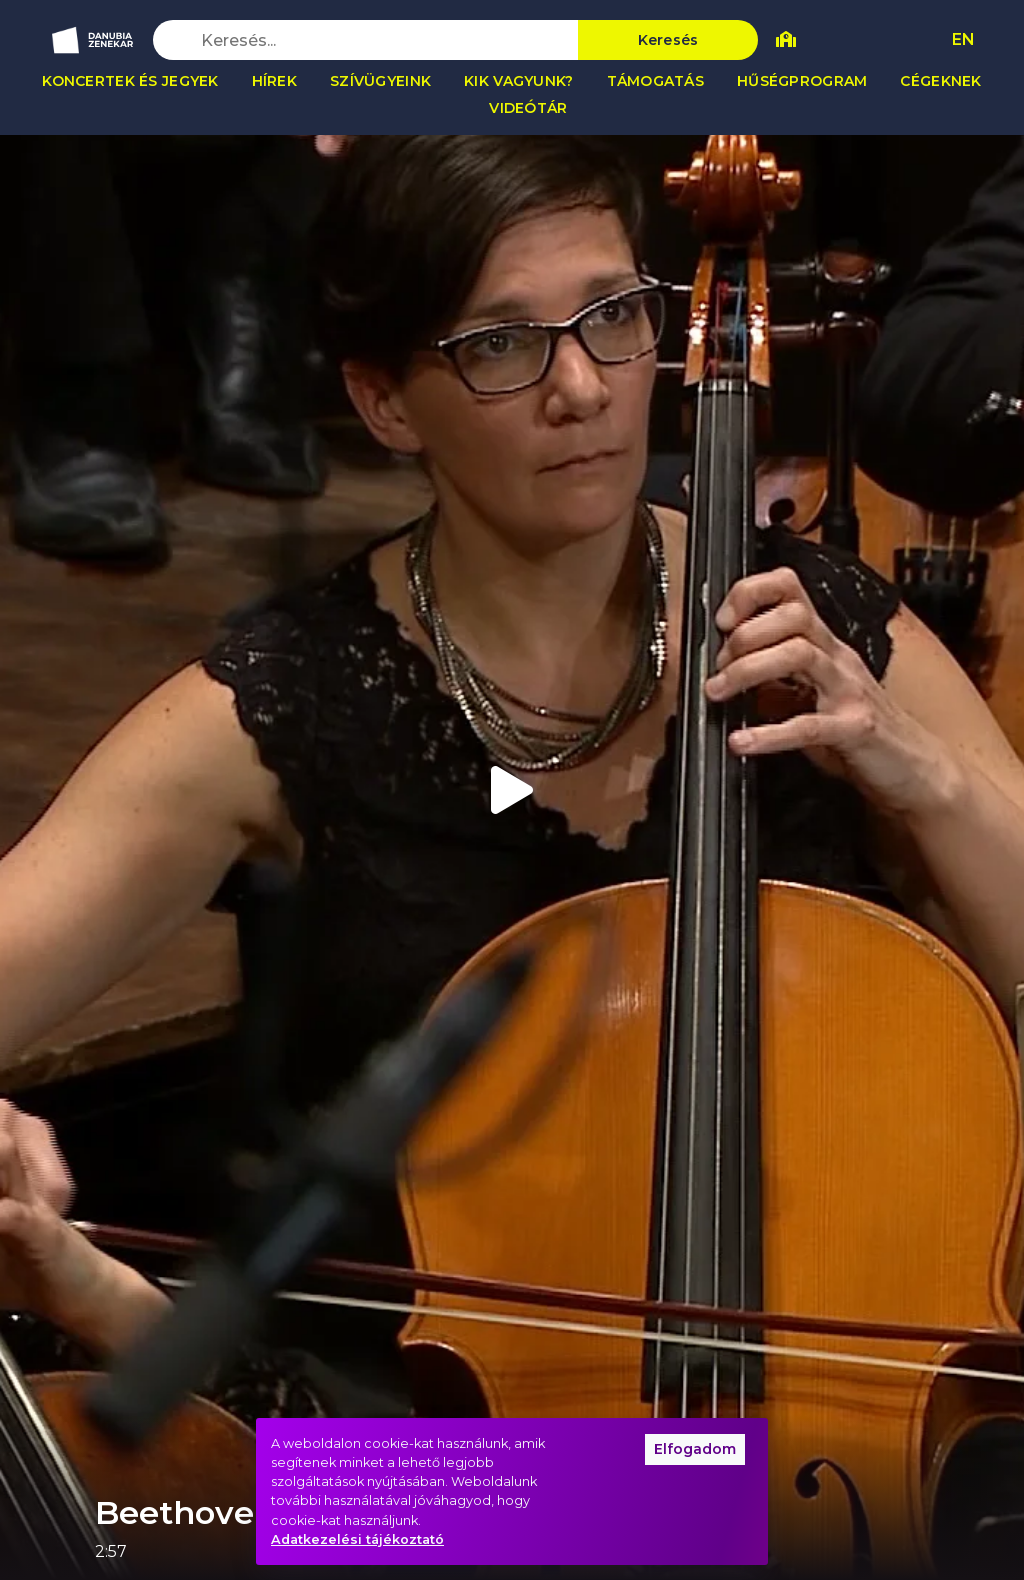  Describe the element at coordinates (357, 1539) in the screenshot. I see `Adatkezelési tájékoztató` at that location.